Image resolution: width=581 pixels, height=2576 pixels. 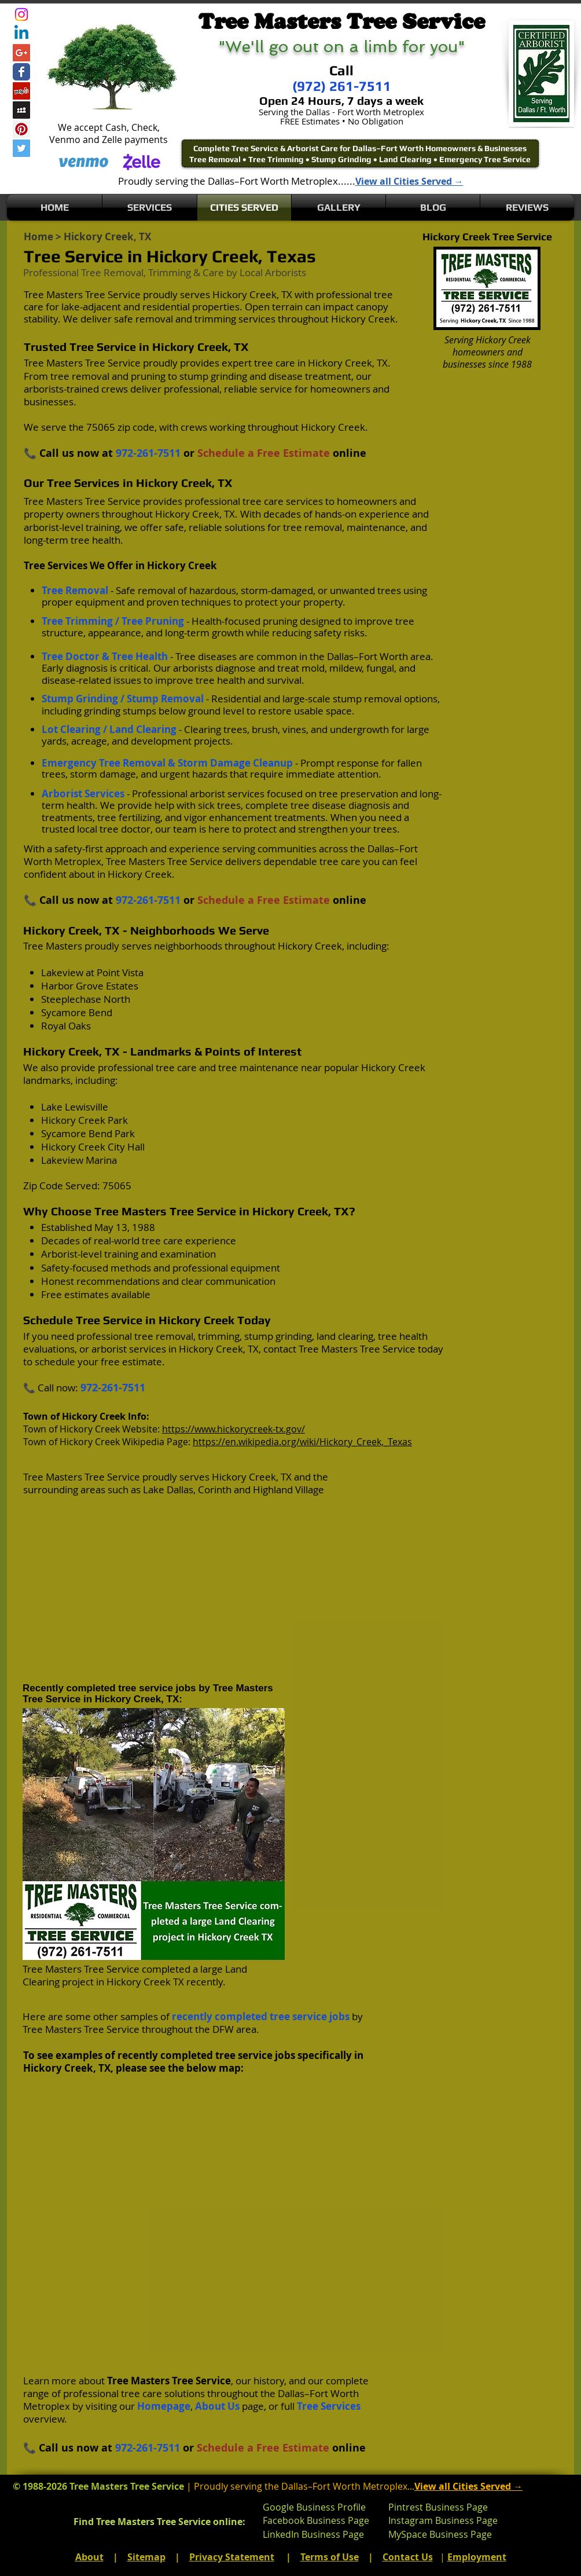 What do you see at coordinates (329, 2406) in the screenshot?
I see `Tree Services` at bounding box center [329, 2406].